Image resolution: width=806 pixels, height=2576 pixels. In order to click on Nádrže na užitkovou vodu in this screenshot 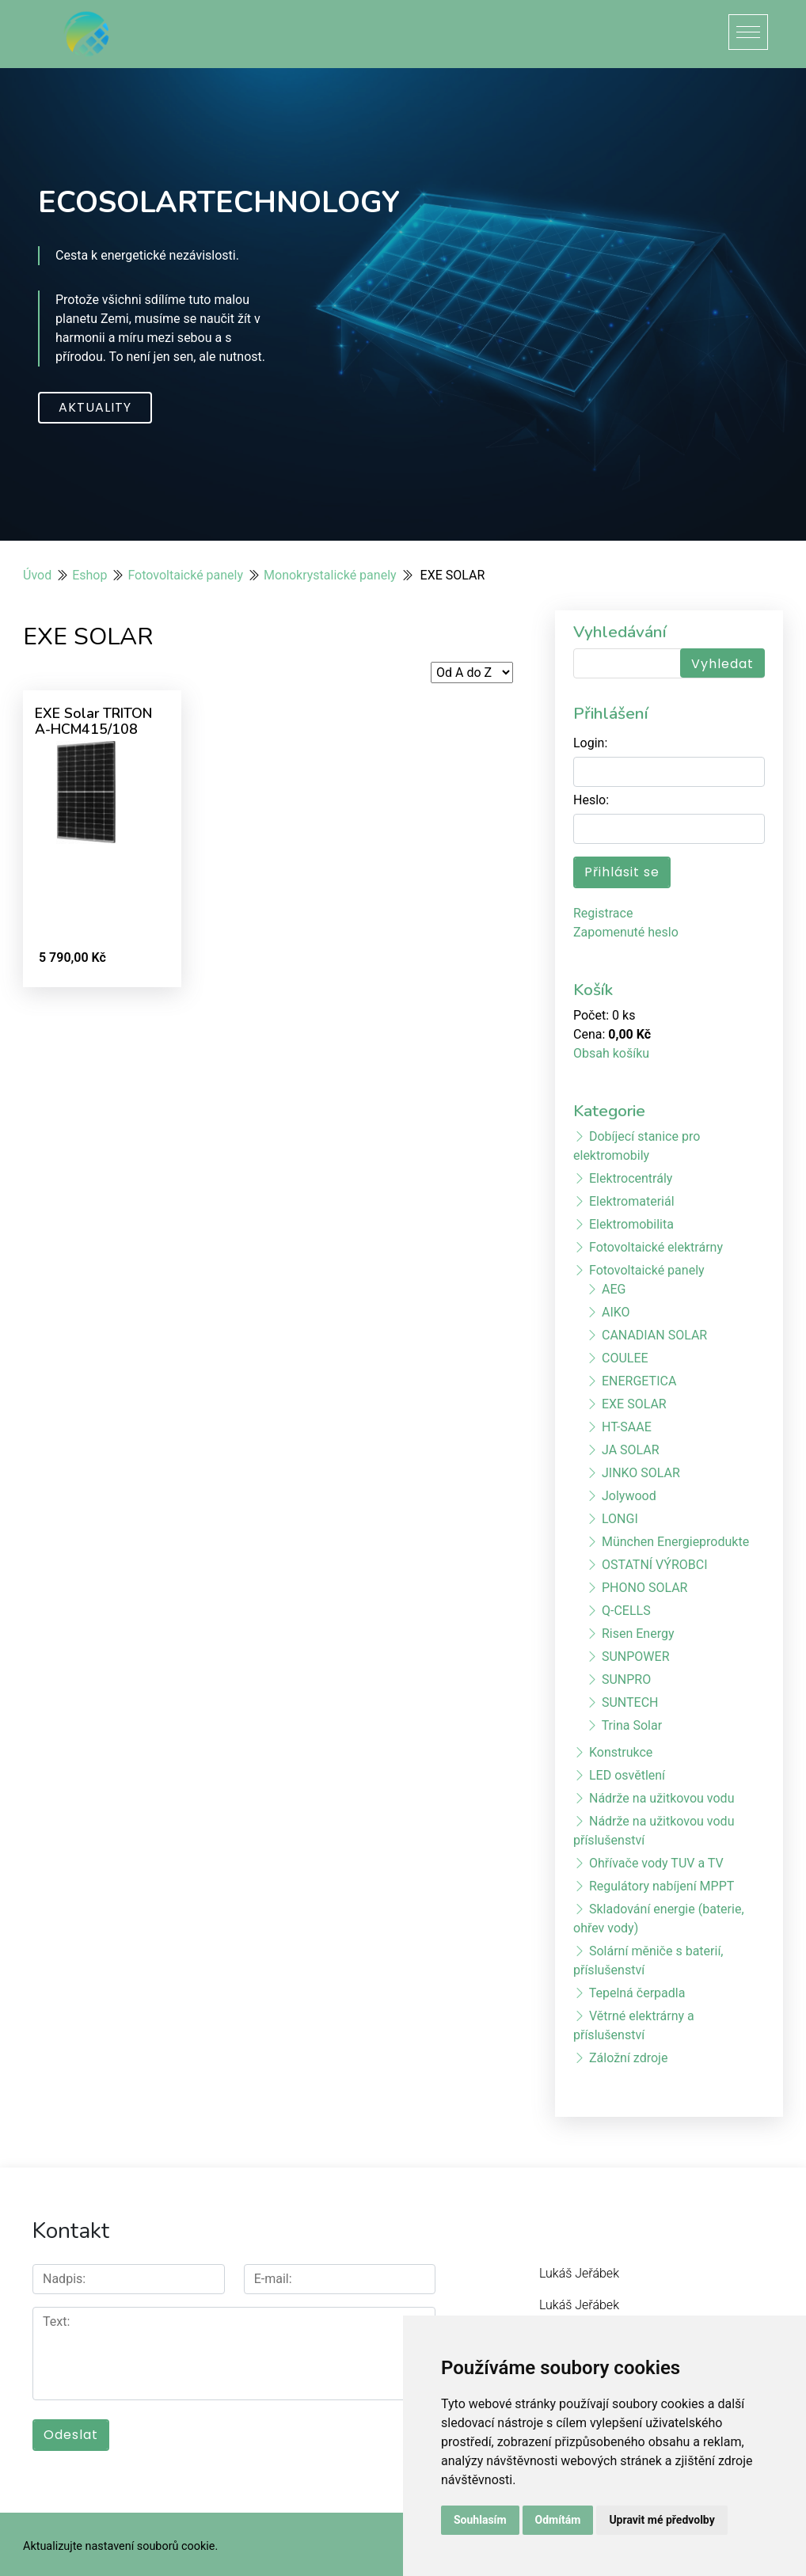, I will do `click(661, 1798)`.